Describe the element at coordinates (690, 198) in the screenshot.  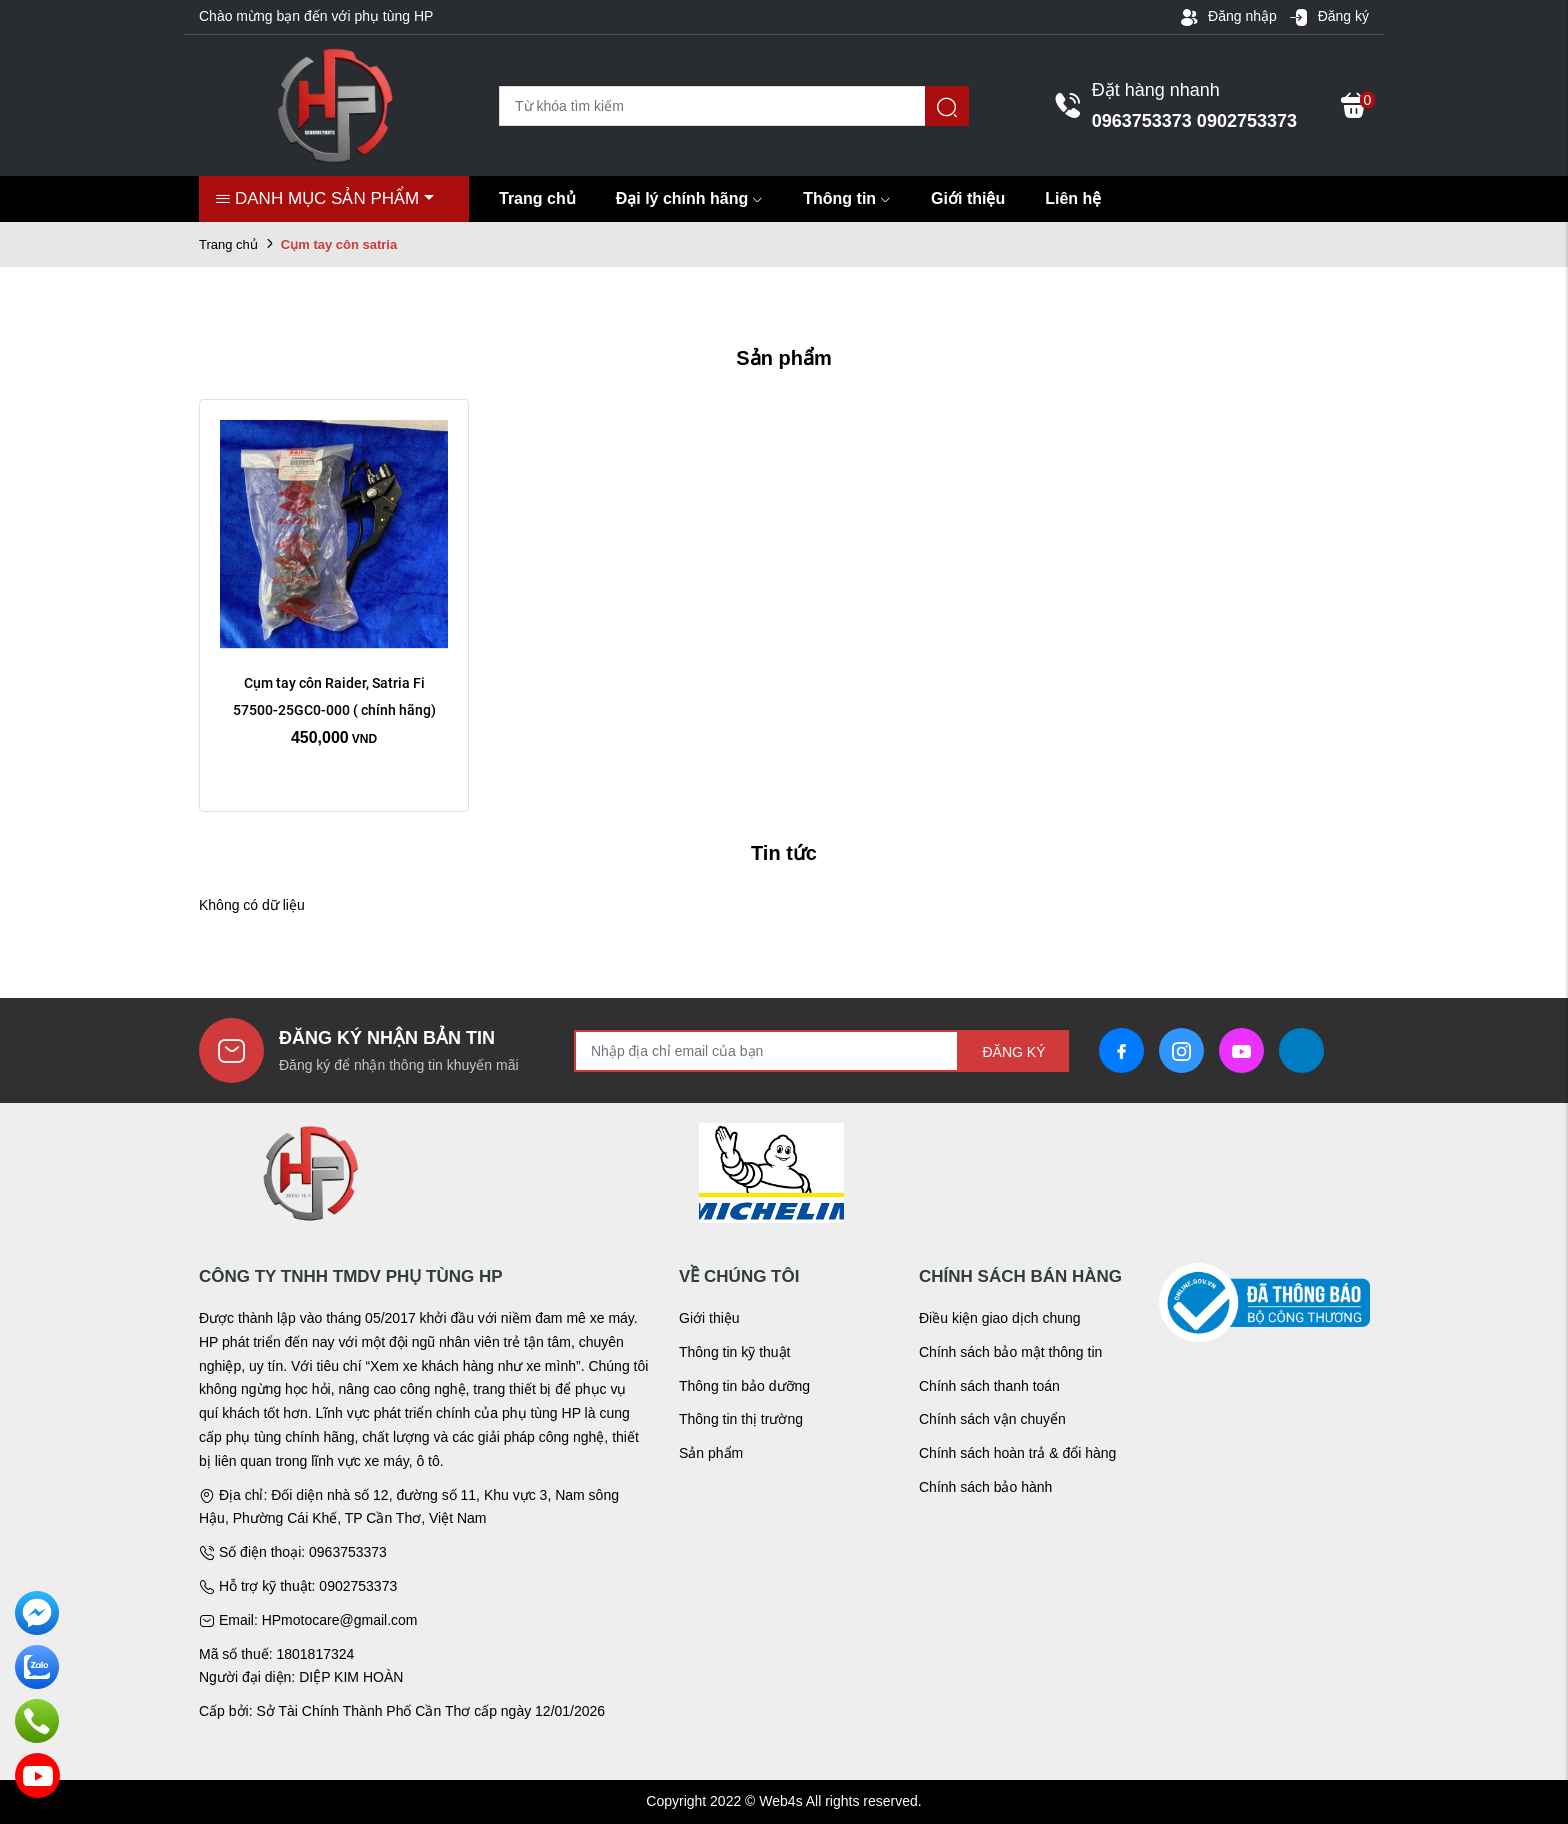
I see `Đại lý chính hãng` at that location.